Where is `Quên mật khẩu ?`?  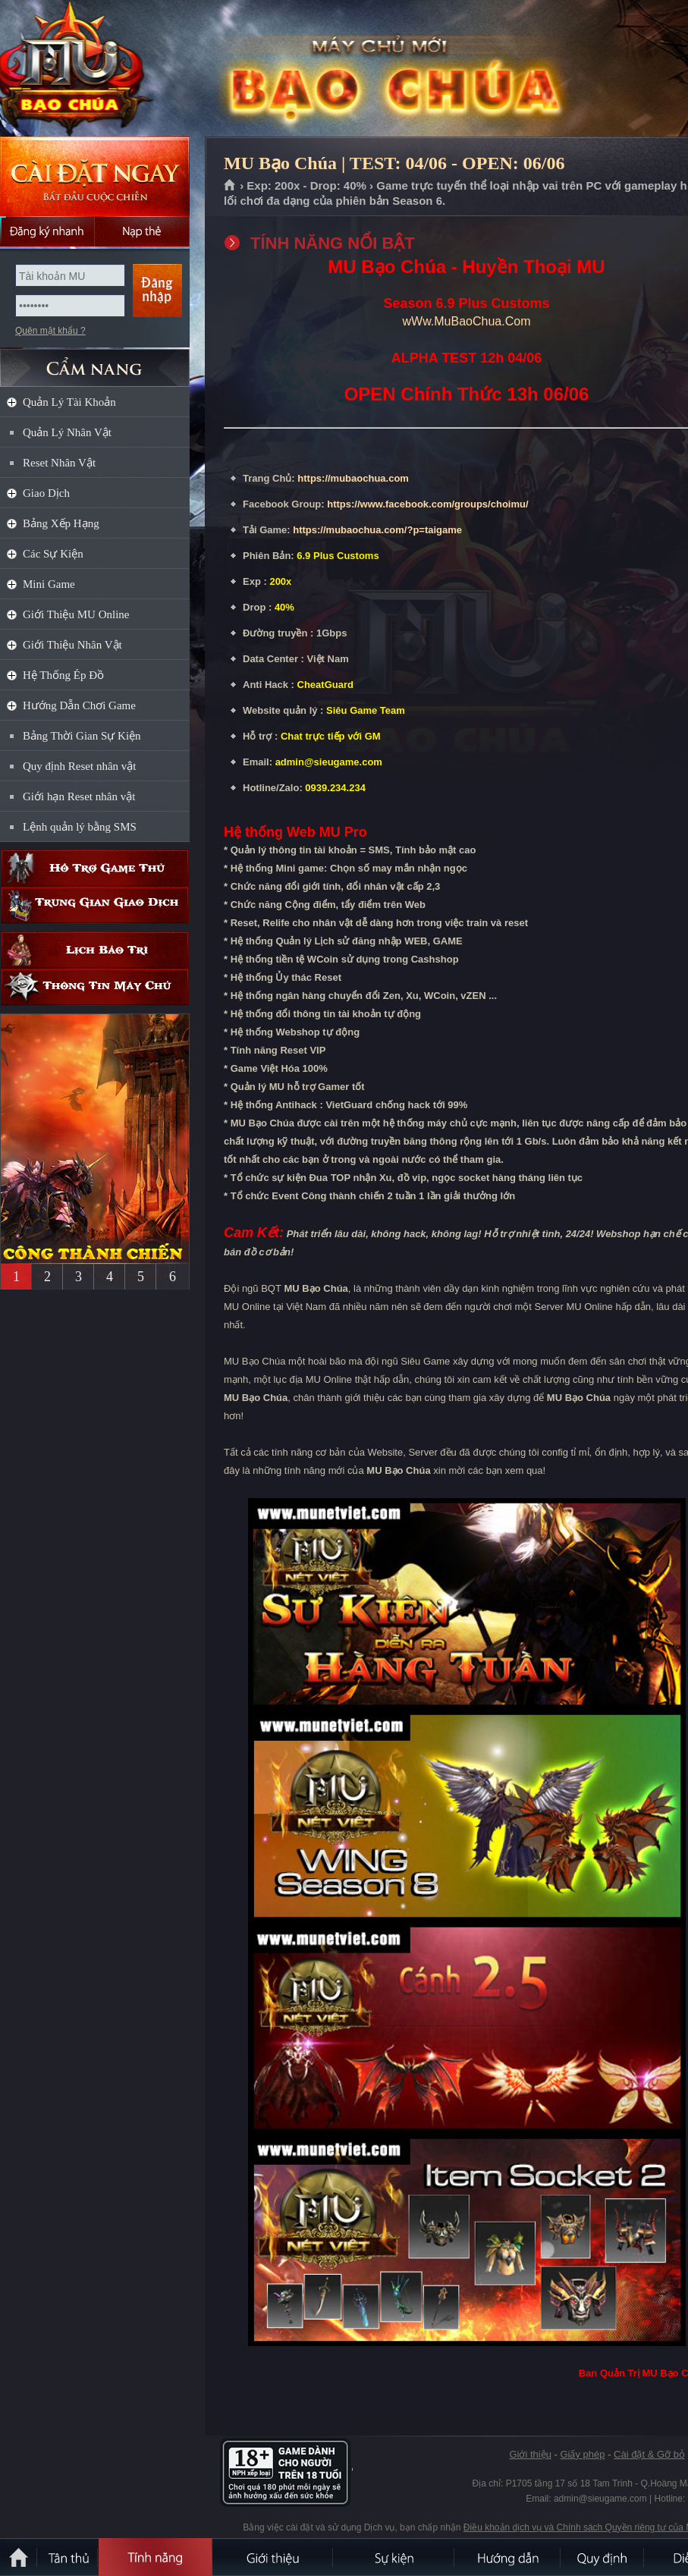 Quên mật khẩu ? is located at coordinates (50, 330).